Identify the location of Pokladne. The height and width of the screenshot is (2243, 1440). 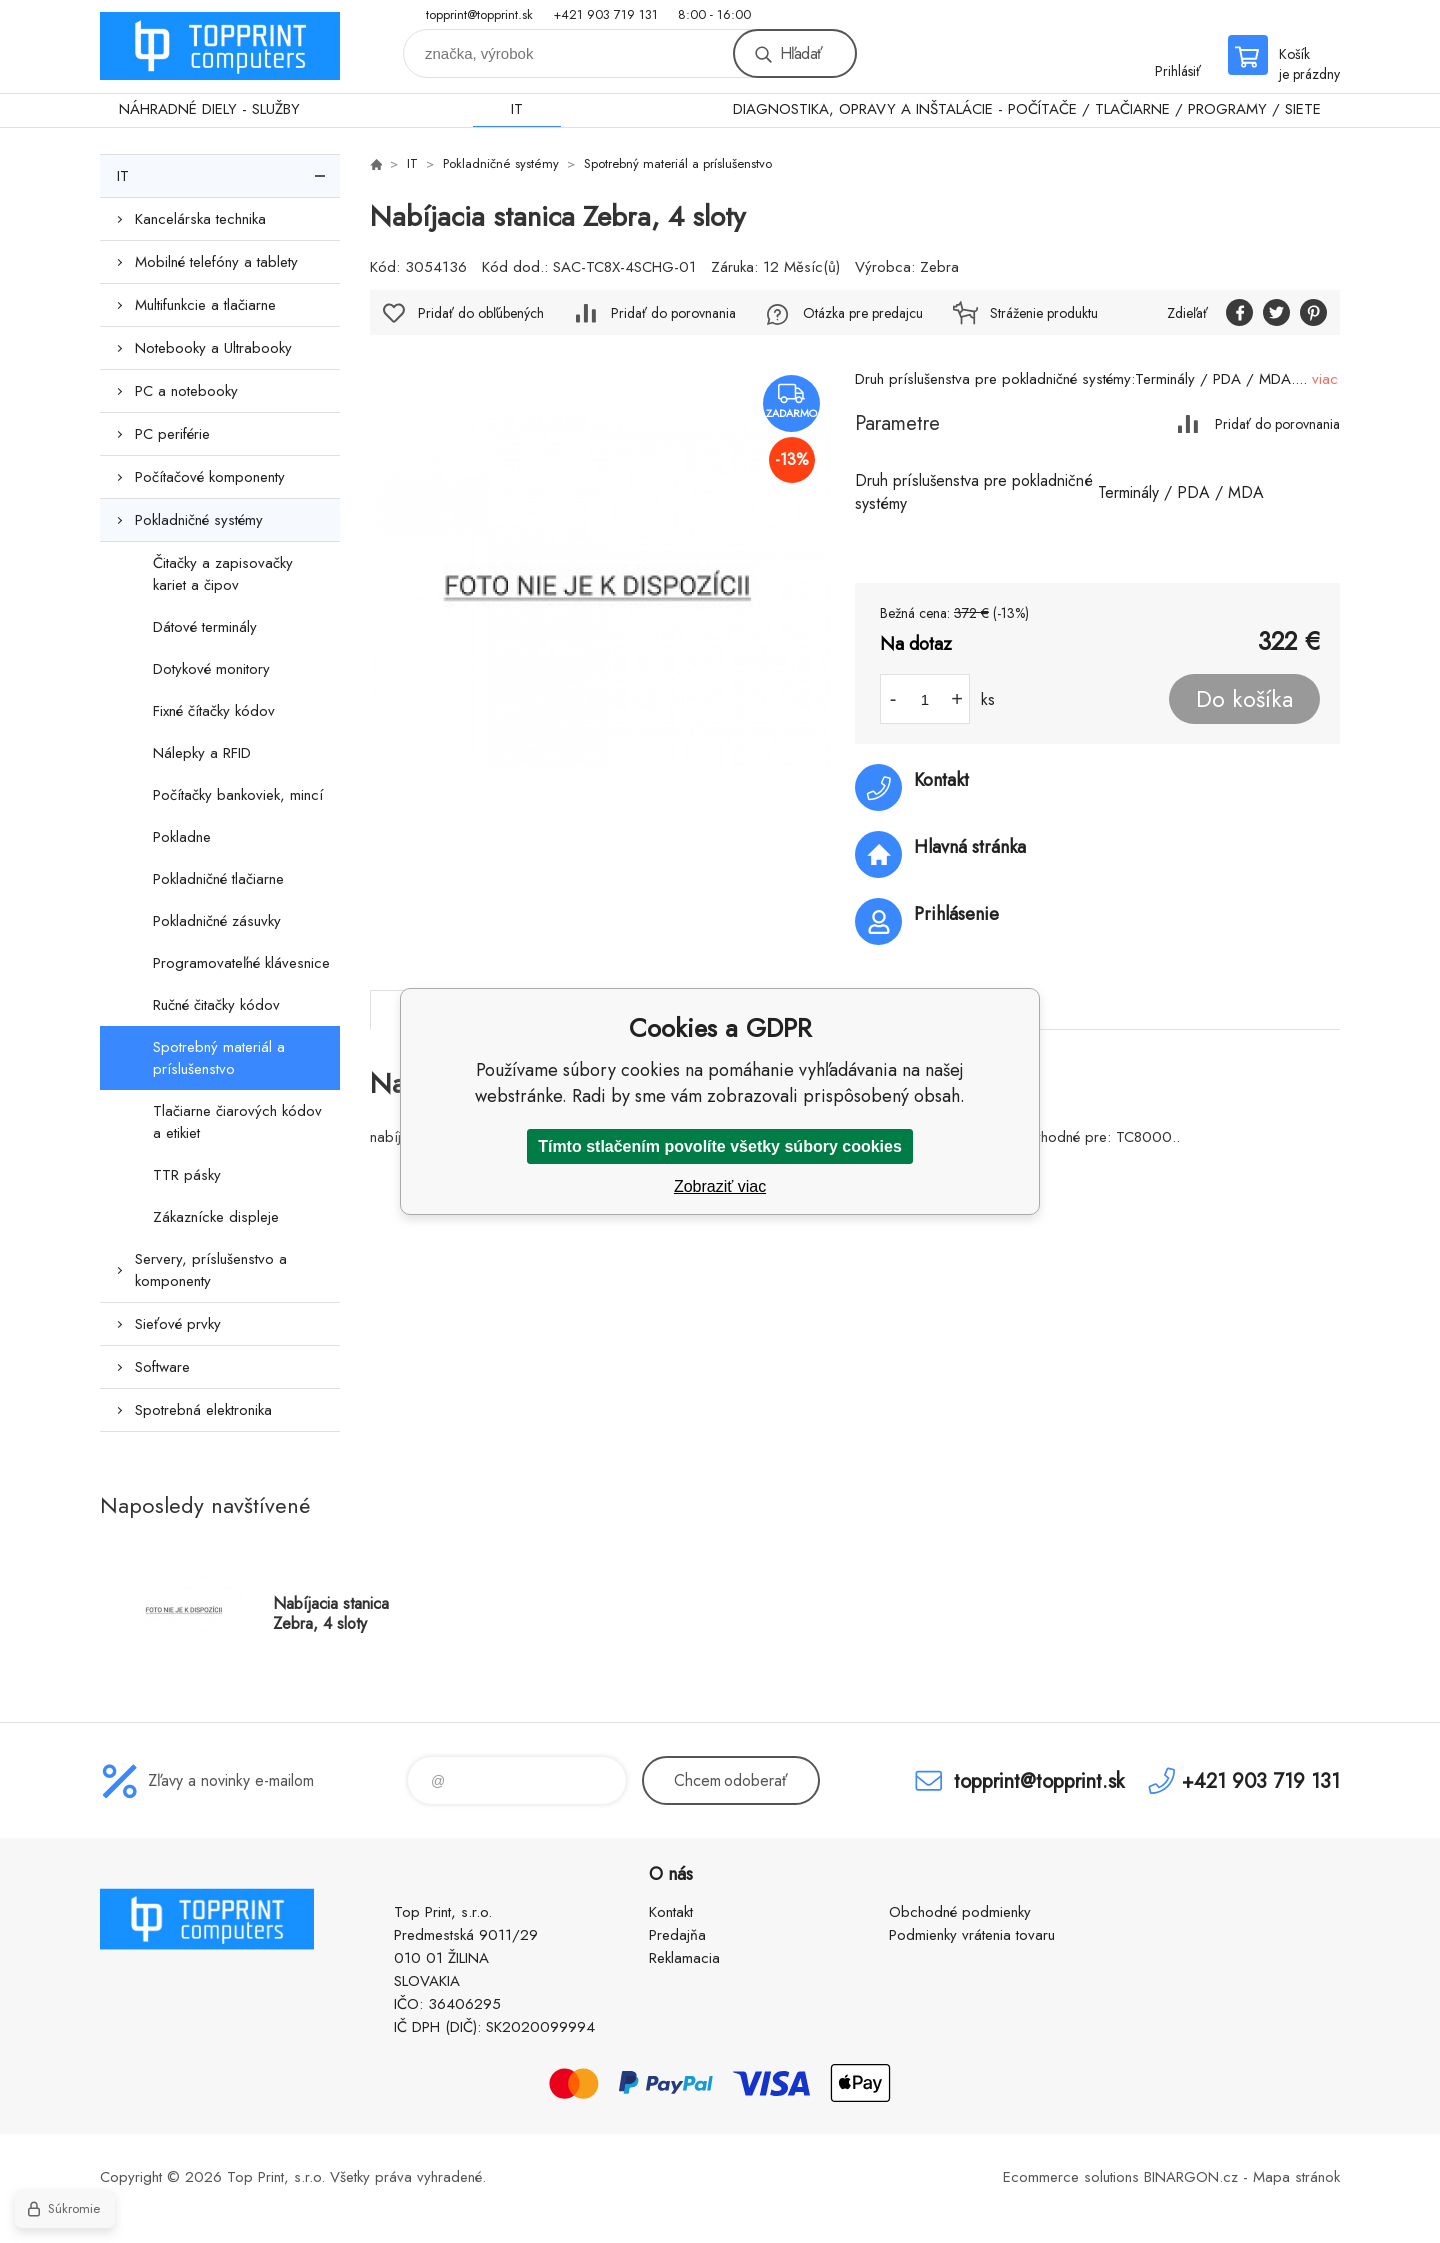
(182, 837).